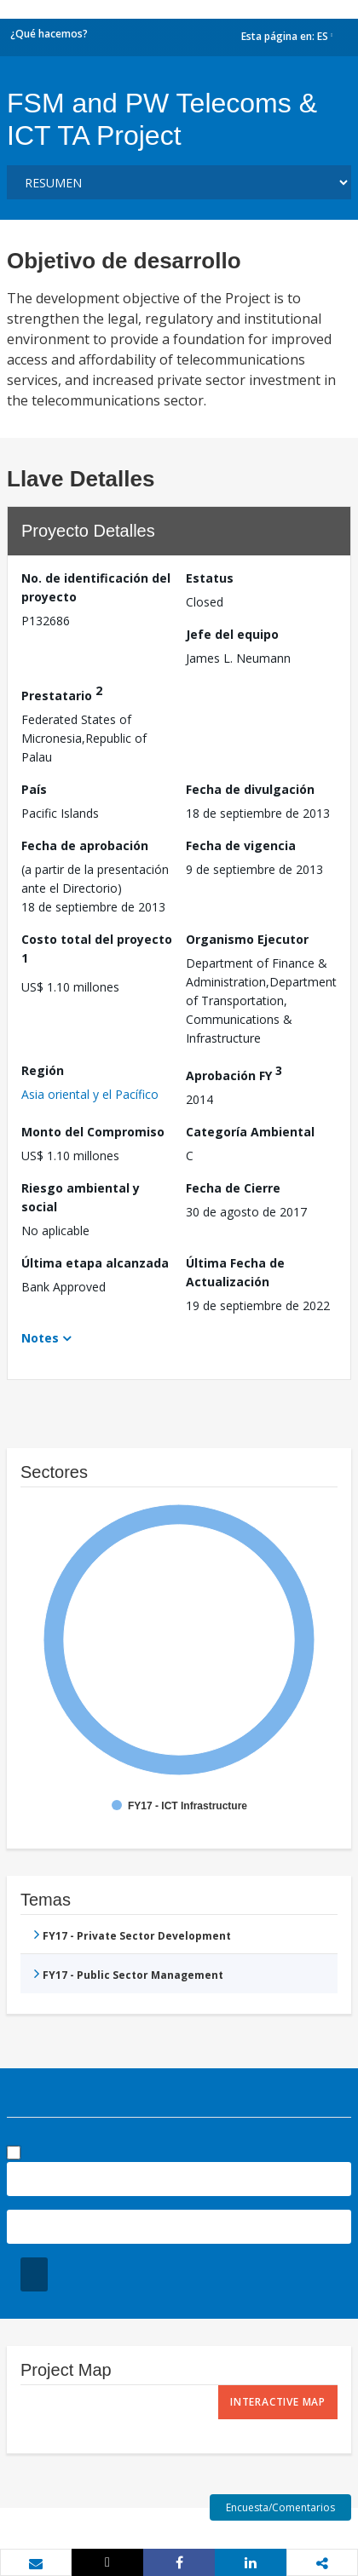 The image size is (358, 2576). What do you see at coordinates (234, 1073) in the screenshot?
I see `Aprobación FY` at bounding box center [234, 1073].